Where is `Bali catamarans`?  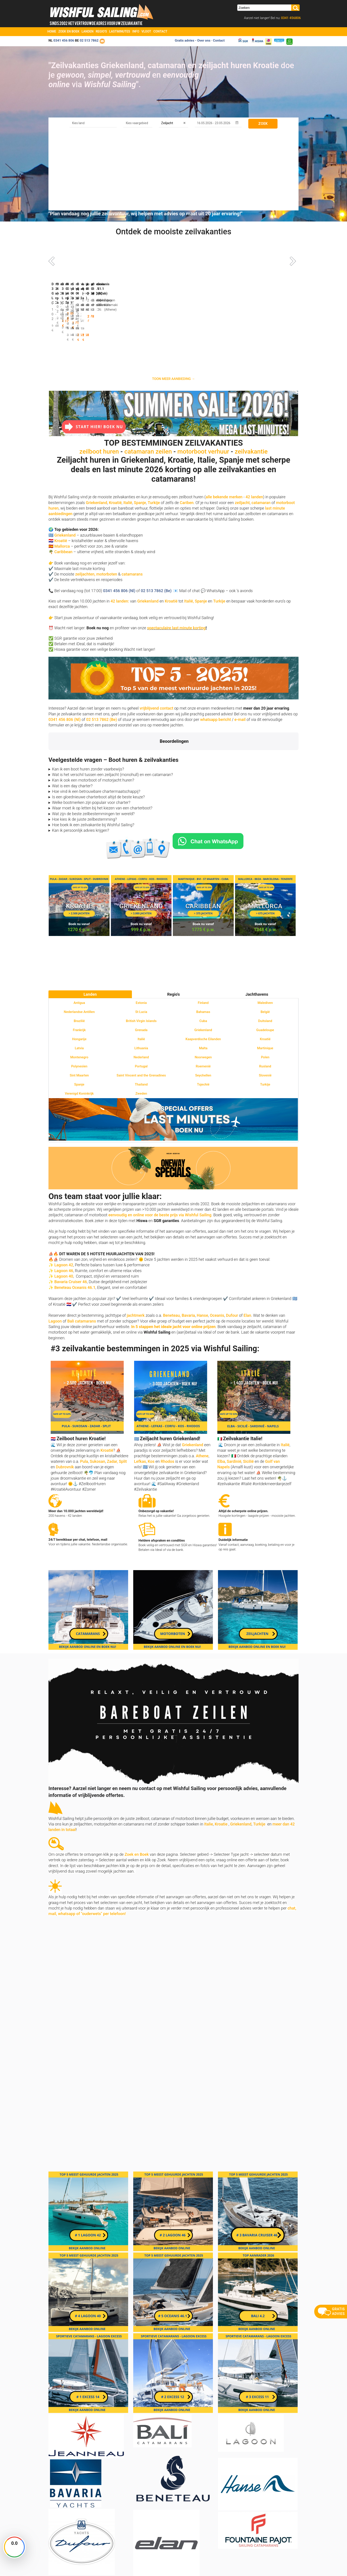 Bali catamarans is located at coordinates (81, 1210).